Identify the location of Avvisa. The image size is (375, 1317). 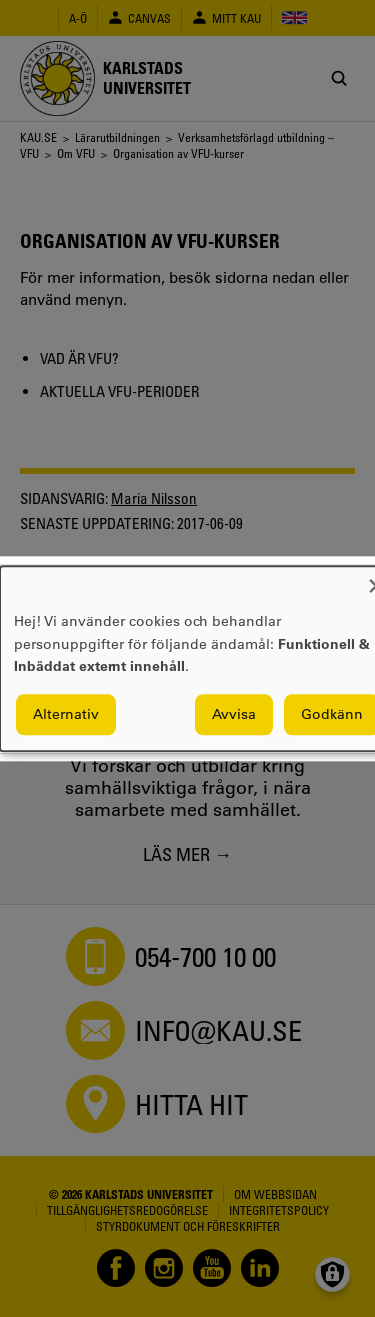
(234, 714).